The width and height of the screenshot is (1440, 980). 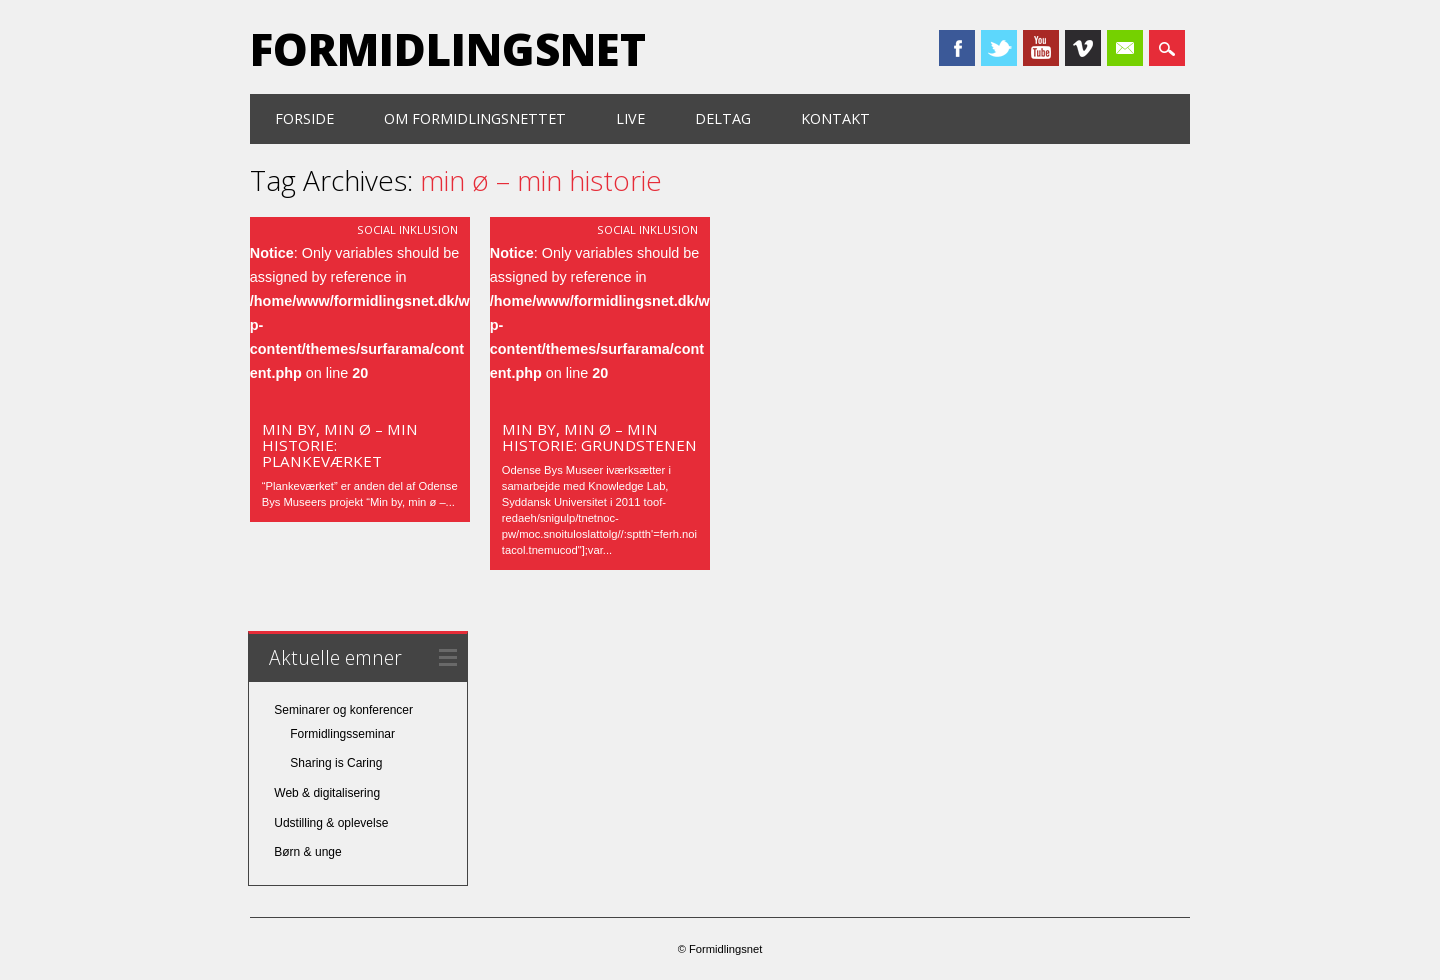 What do you see at coordinates (407, 229) in the screenshot?
I see `Social inklusion` at bounding box center [407, 229].